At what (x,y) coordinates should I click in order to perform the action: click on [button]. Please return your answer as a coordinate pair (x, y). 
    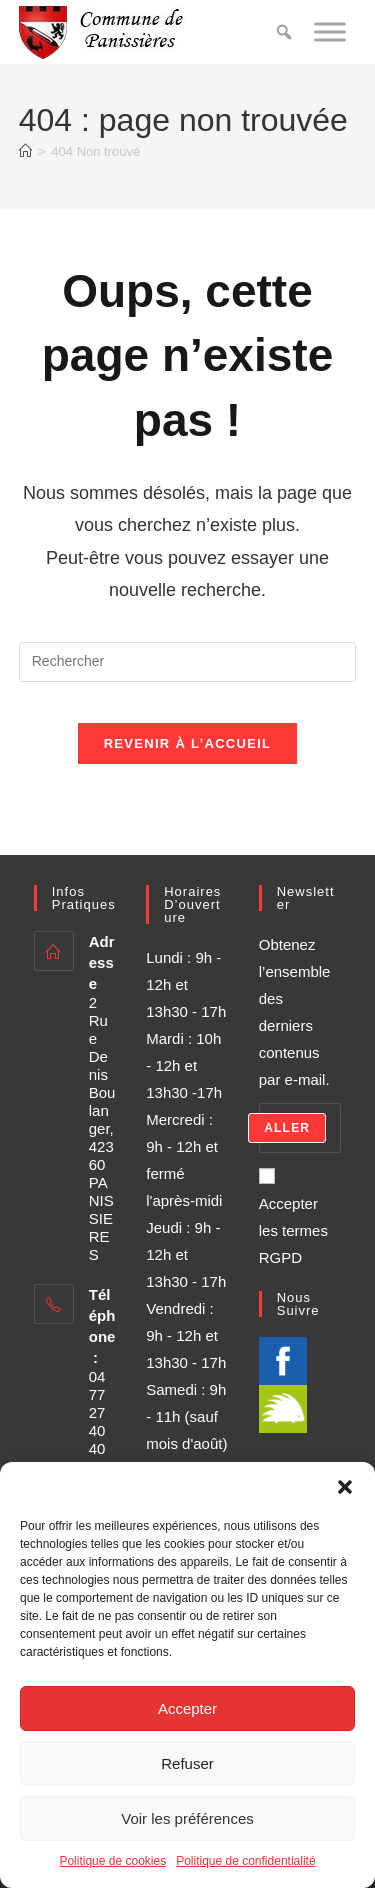
    Looking at the image, I should click on (345, 1487).